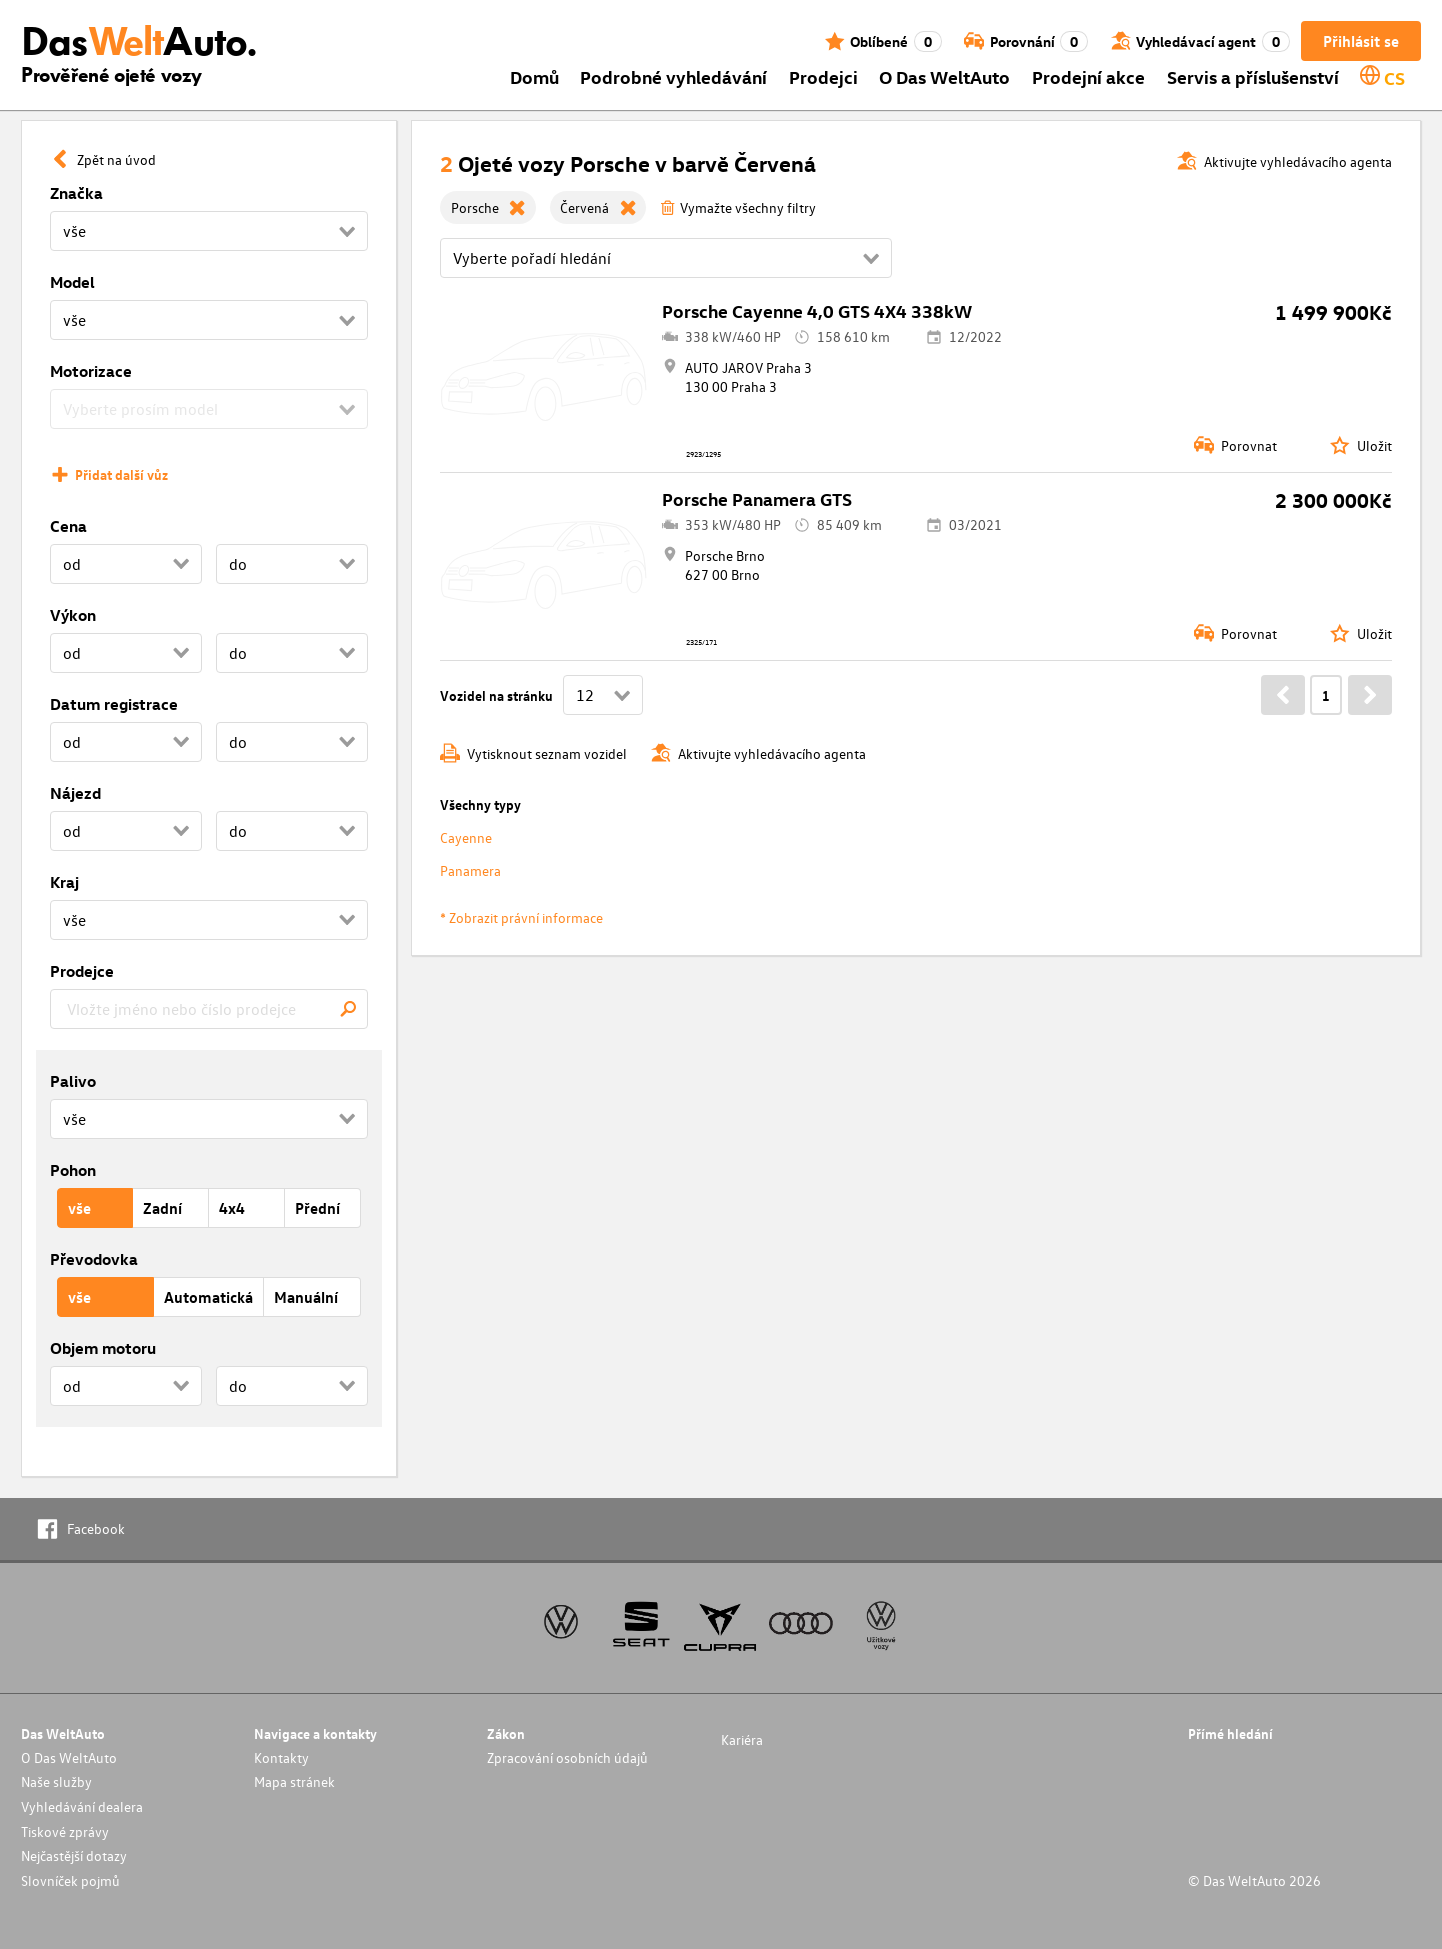  What do you see at coordinates (470, 870) in the screenshot?
I see `Panamera` at bounding box center [470, 870].